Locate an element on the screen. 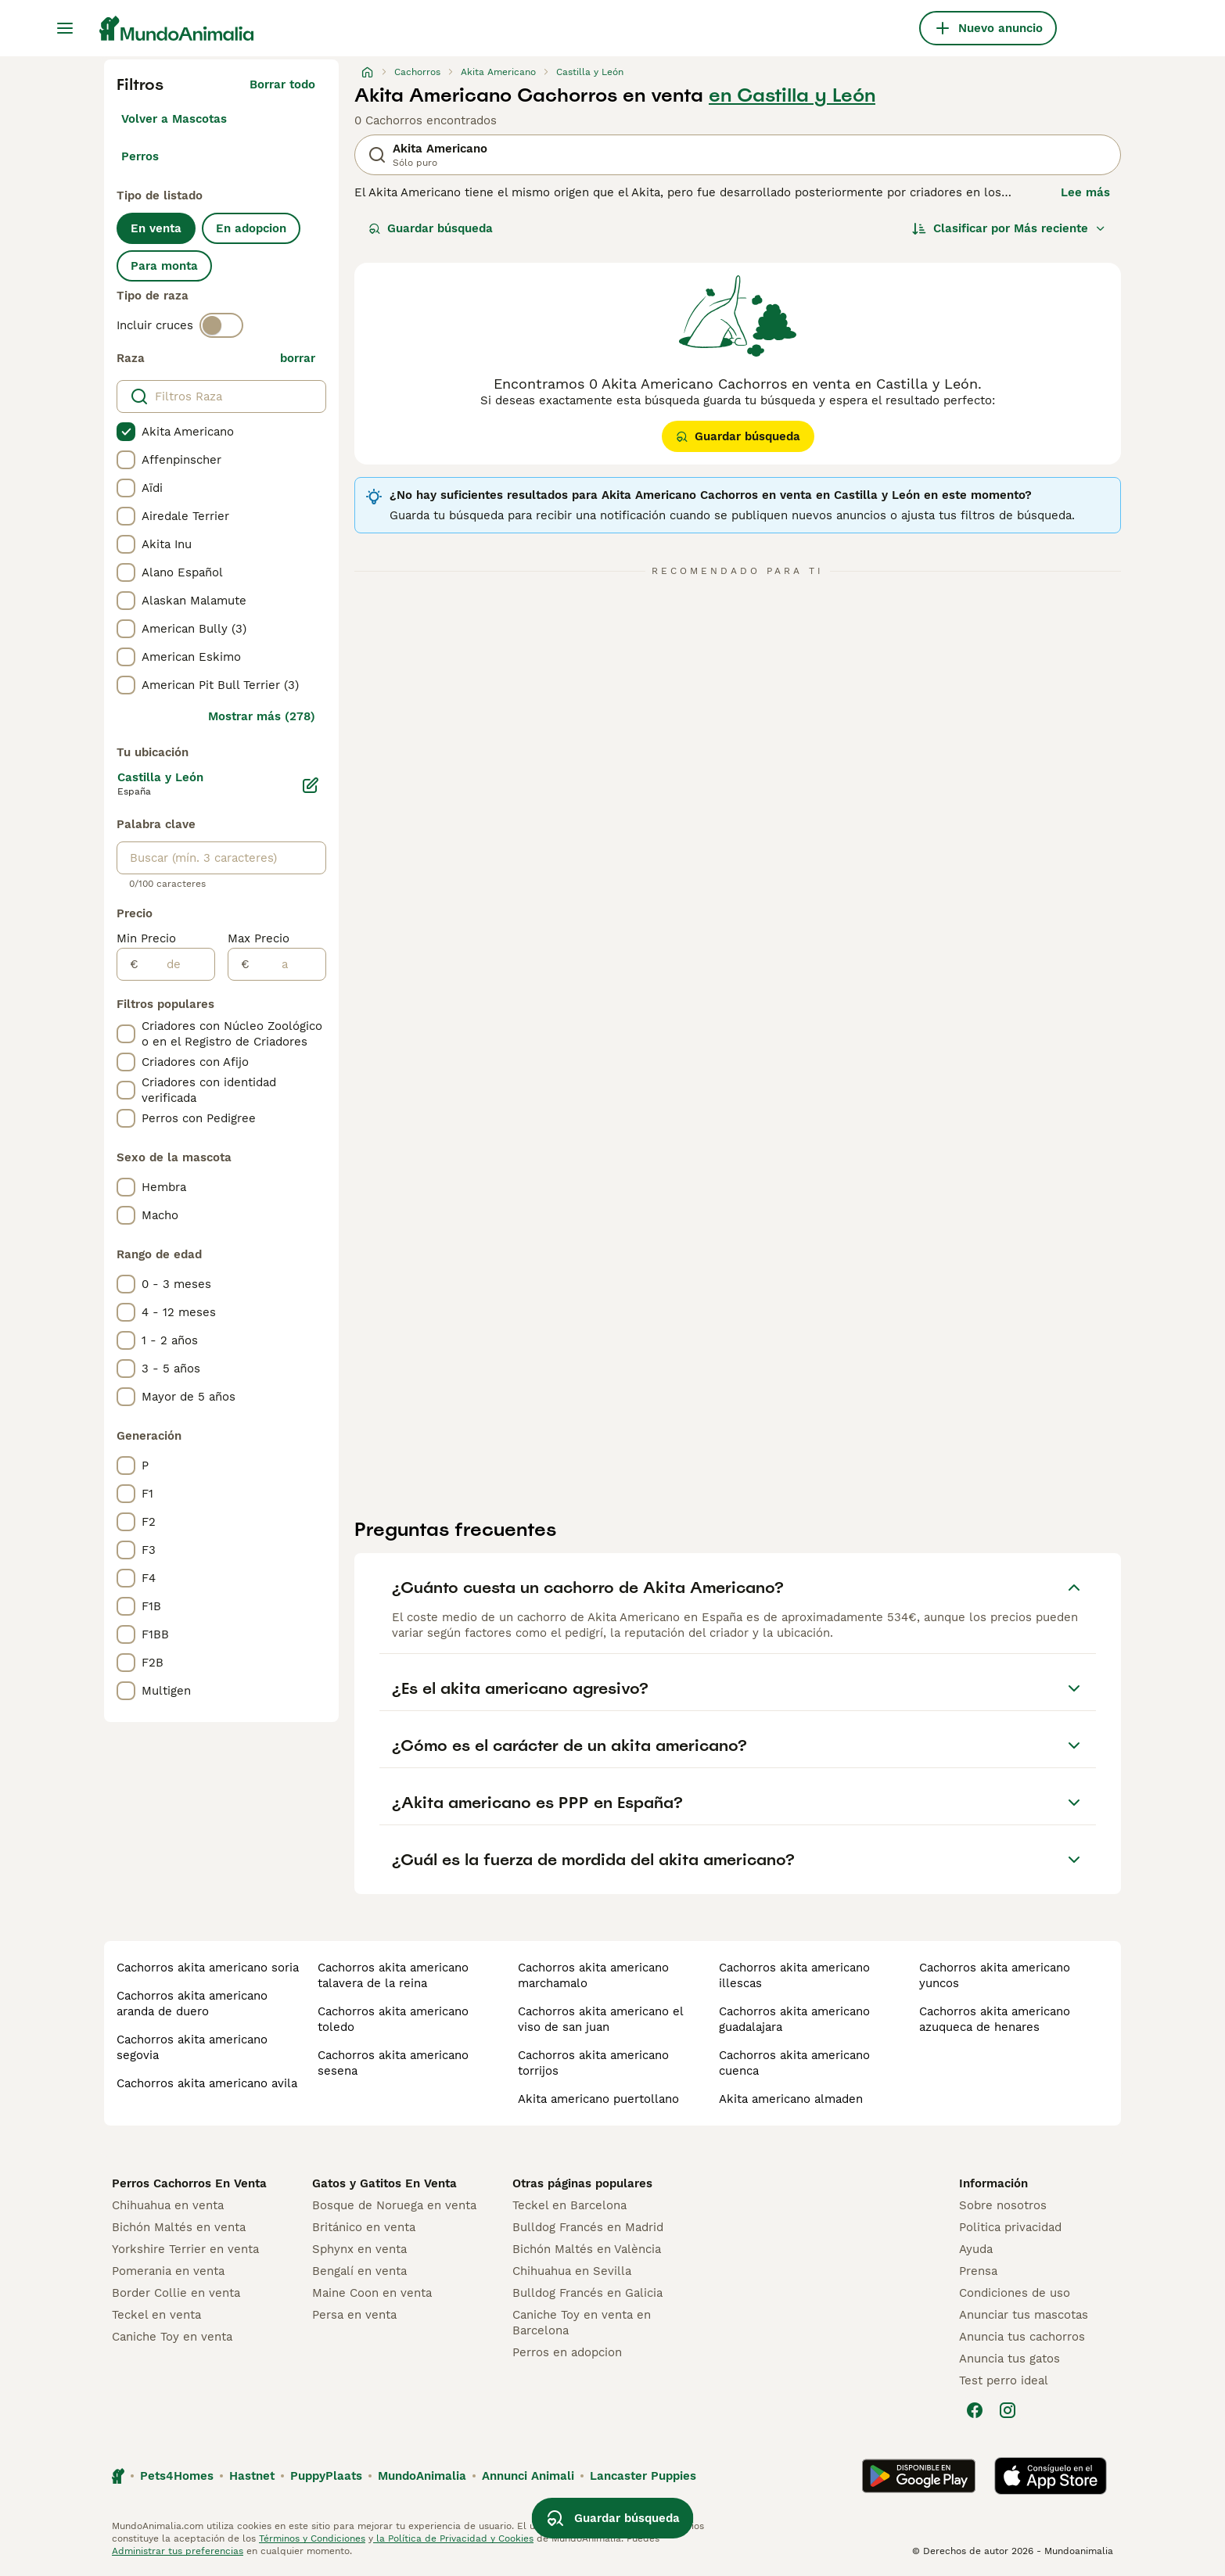 Image resolution: width=1225 pixels, height=2576 pixels. Test perro ideal is located at coordinates (1003, 2380).